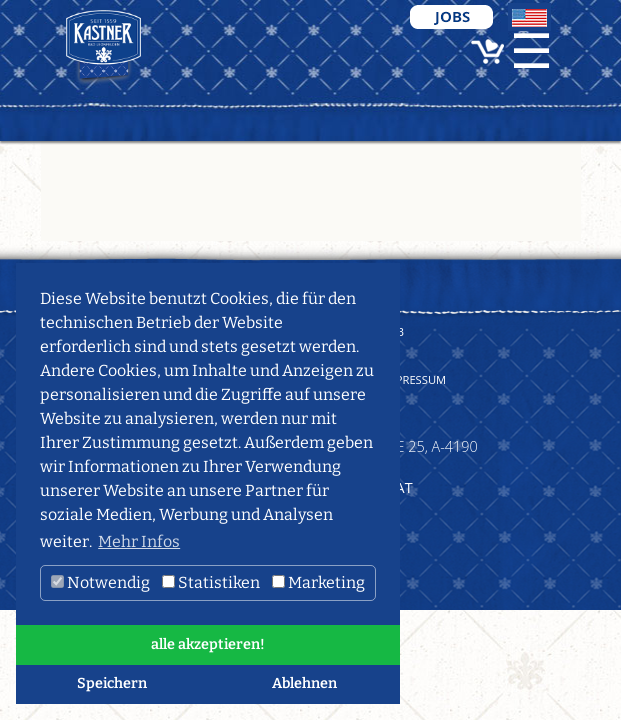 This screenshot has width=621, height=720. I want to click on Marketing, so click(318, 582).